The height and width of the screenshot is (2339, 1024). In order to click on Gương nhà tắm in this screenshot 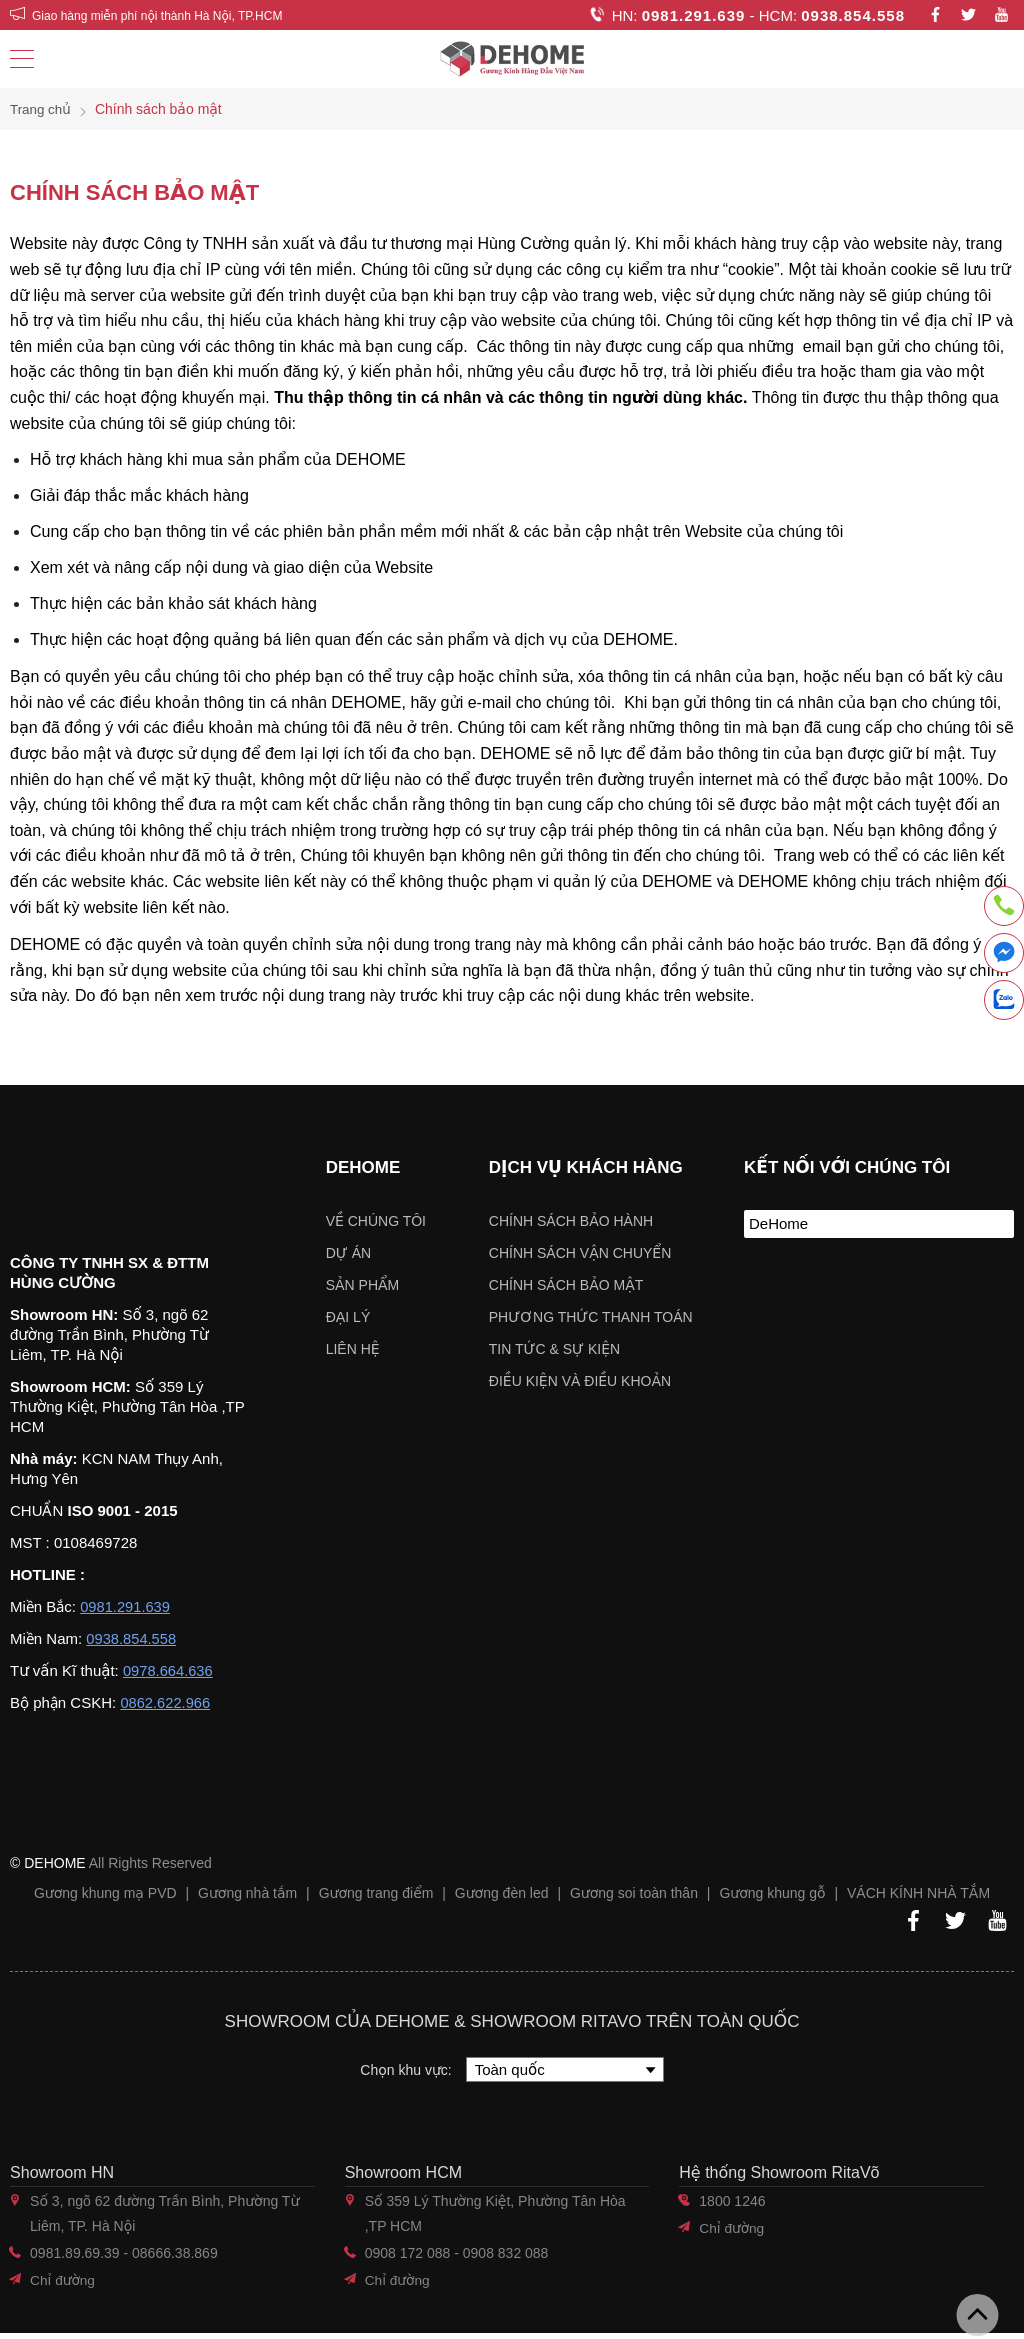, I will do `click(247, 1899)`.